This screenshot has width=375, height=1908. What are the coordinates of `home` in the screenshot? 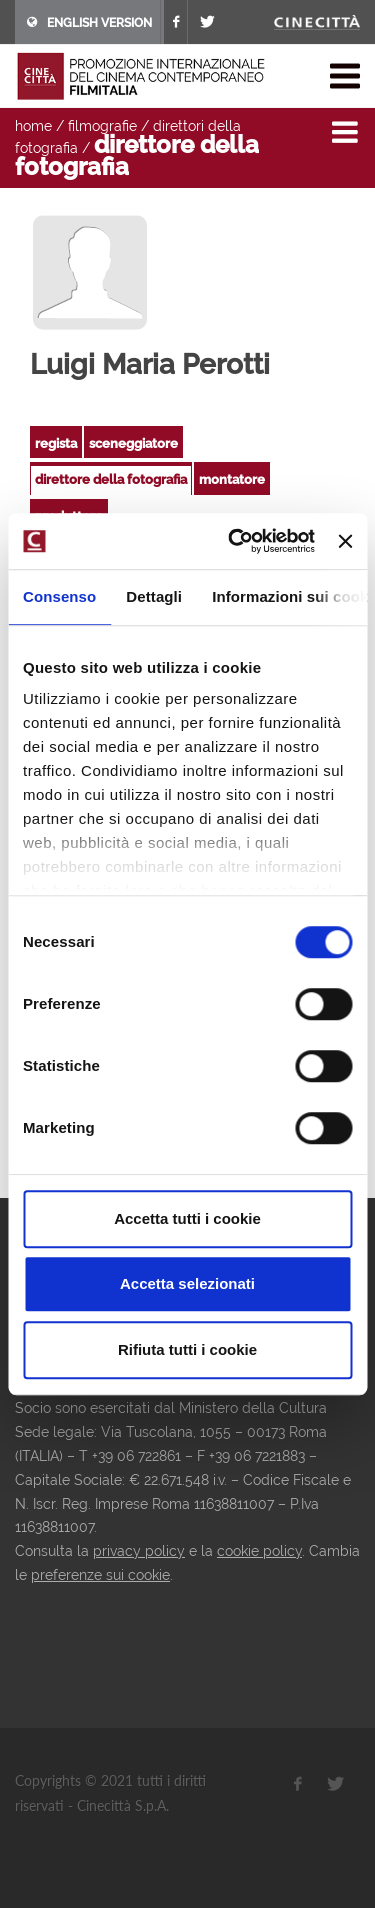 It's located at (33, 126).